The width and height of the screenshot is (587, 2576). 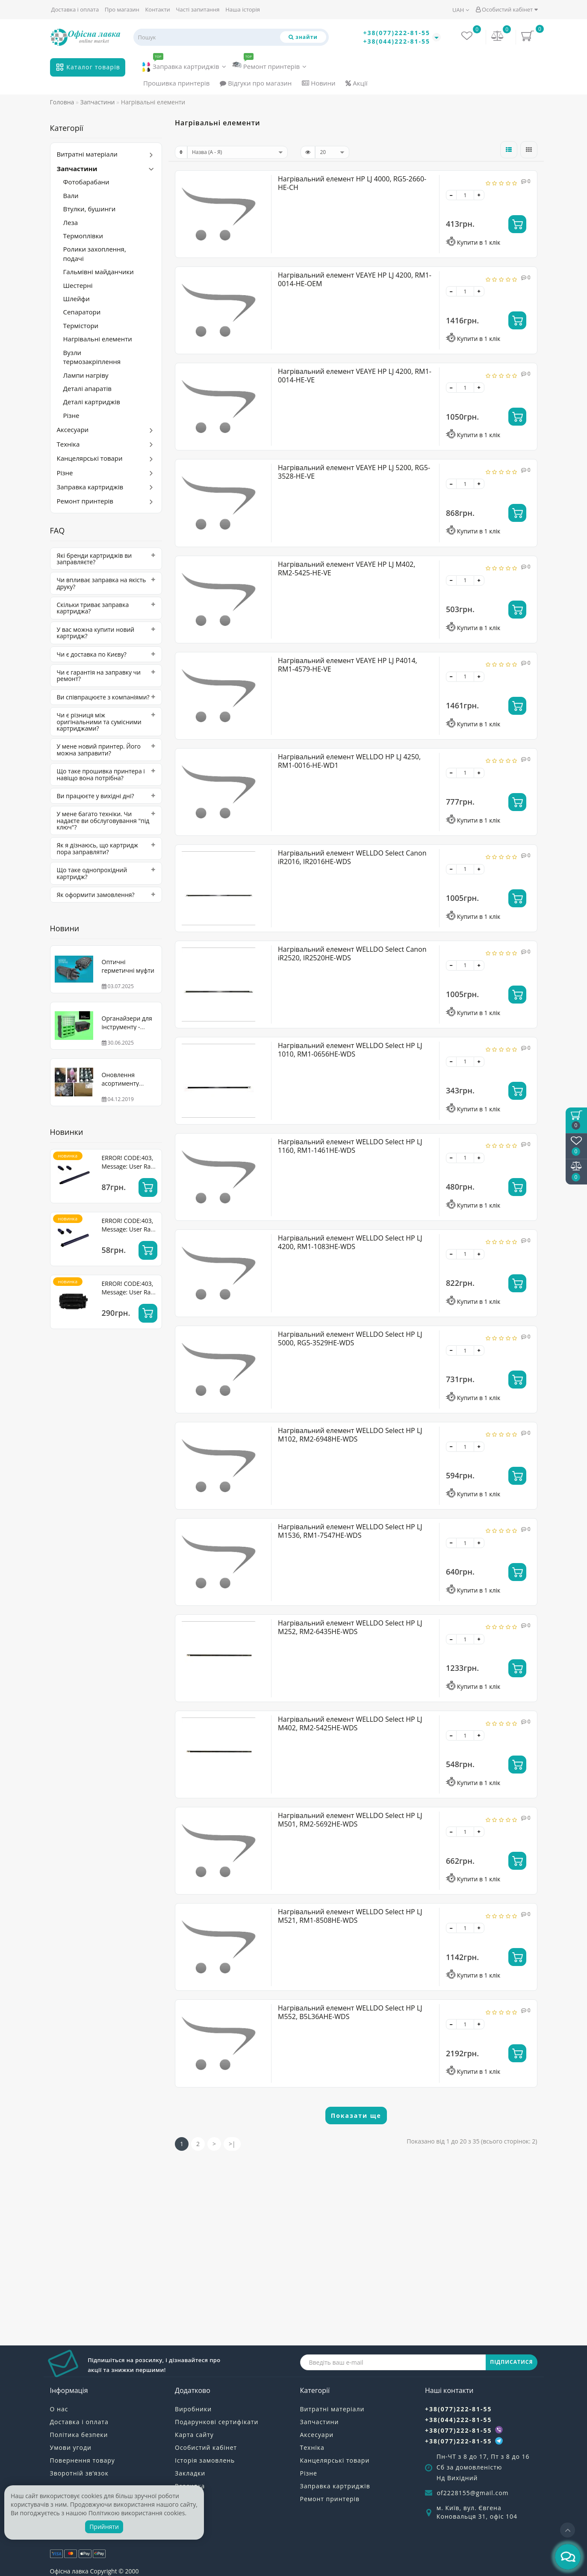 What do you see at coordinates (73, 429) in the screenshot?
I see `Аксесуари` at bounding box center [73, 429].